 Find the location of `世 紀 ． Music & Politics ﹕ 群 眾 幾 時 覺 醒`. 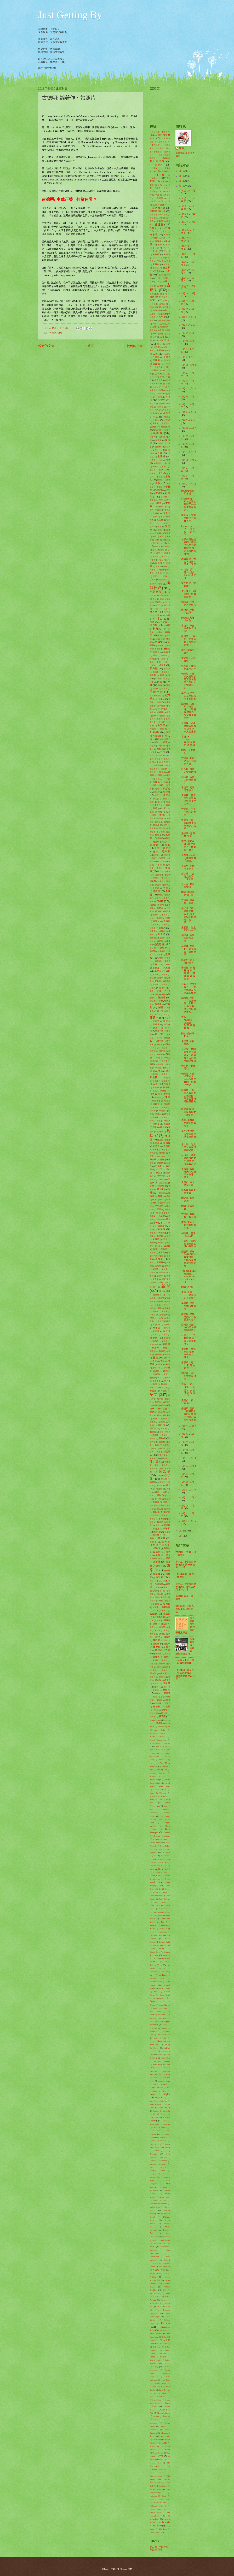

世 紀 ． Music & Politics ﹕ 群 眾 幾 時 覺 醒 is located at coordinates (188, 1023).